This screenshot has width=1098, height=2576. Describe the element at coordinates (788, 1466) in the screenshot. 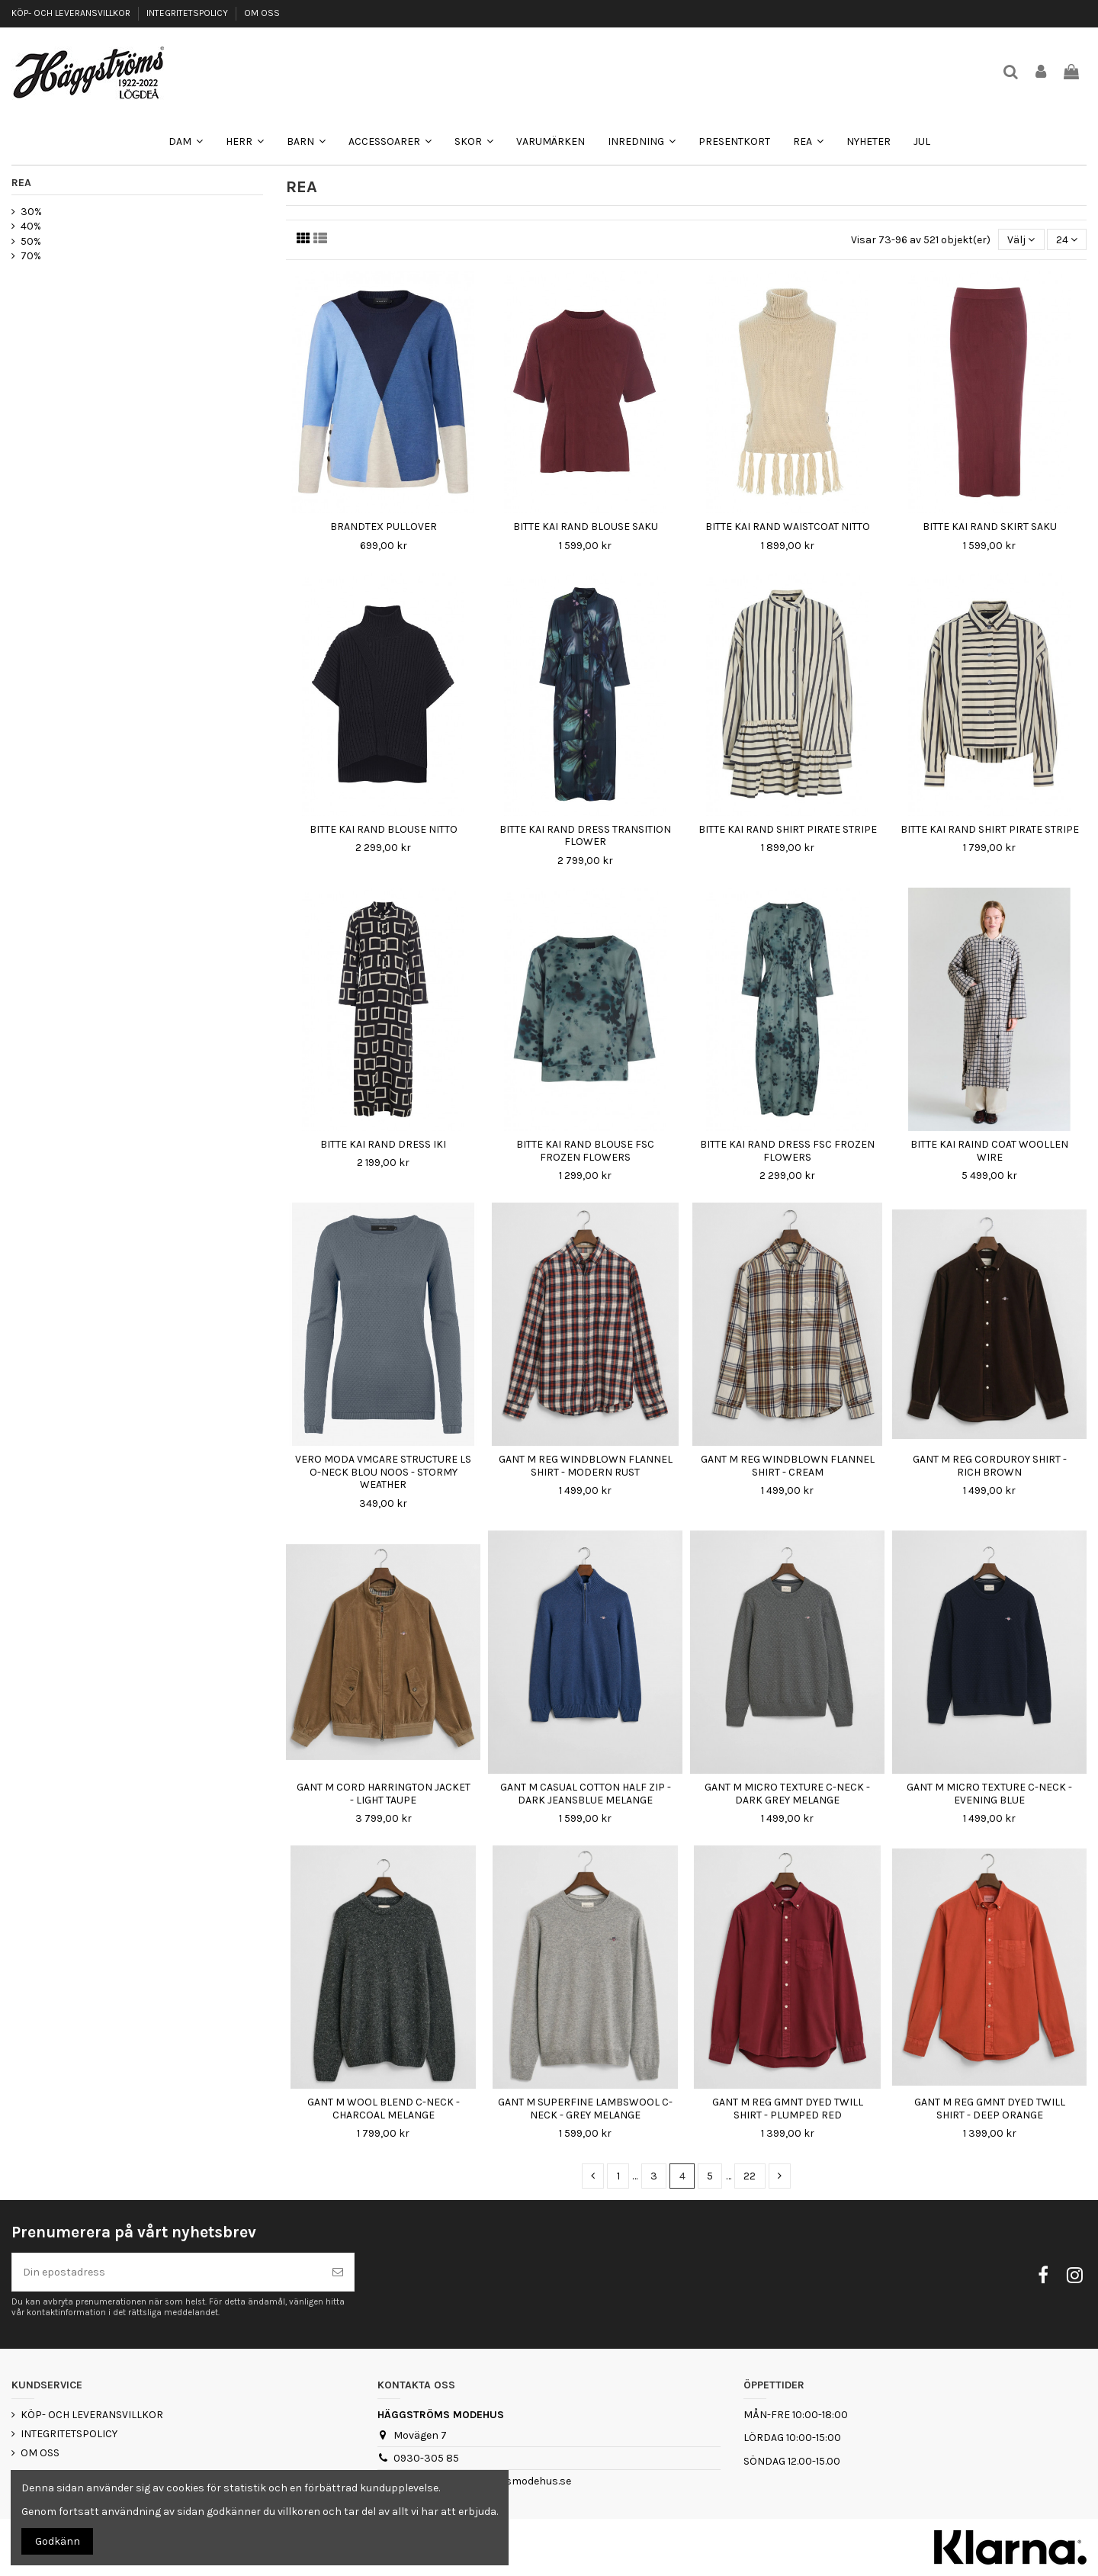

I see `GANT M REG WINDBLOWN FLANNEL SHIRT - CREAM` at that location.